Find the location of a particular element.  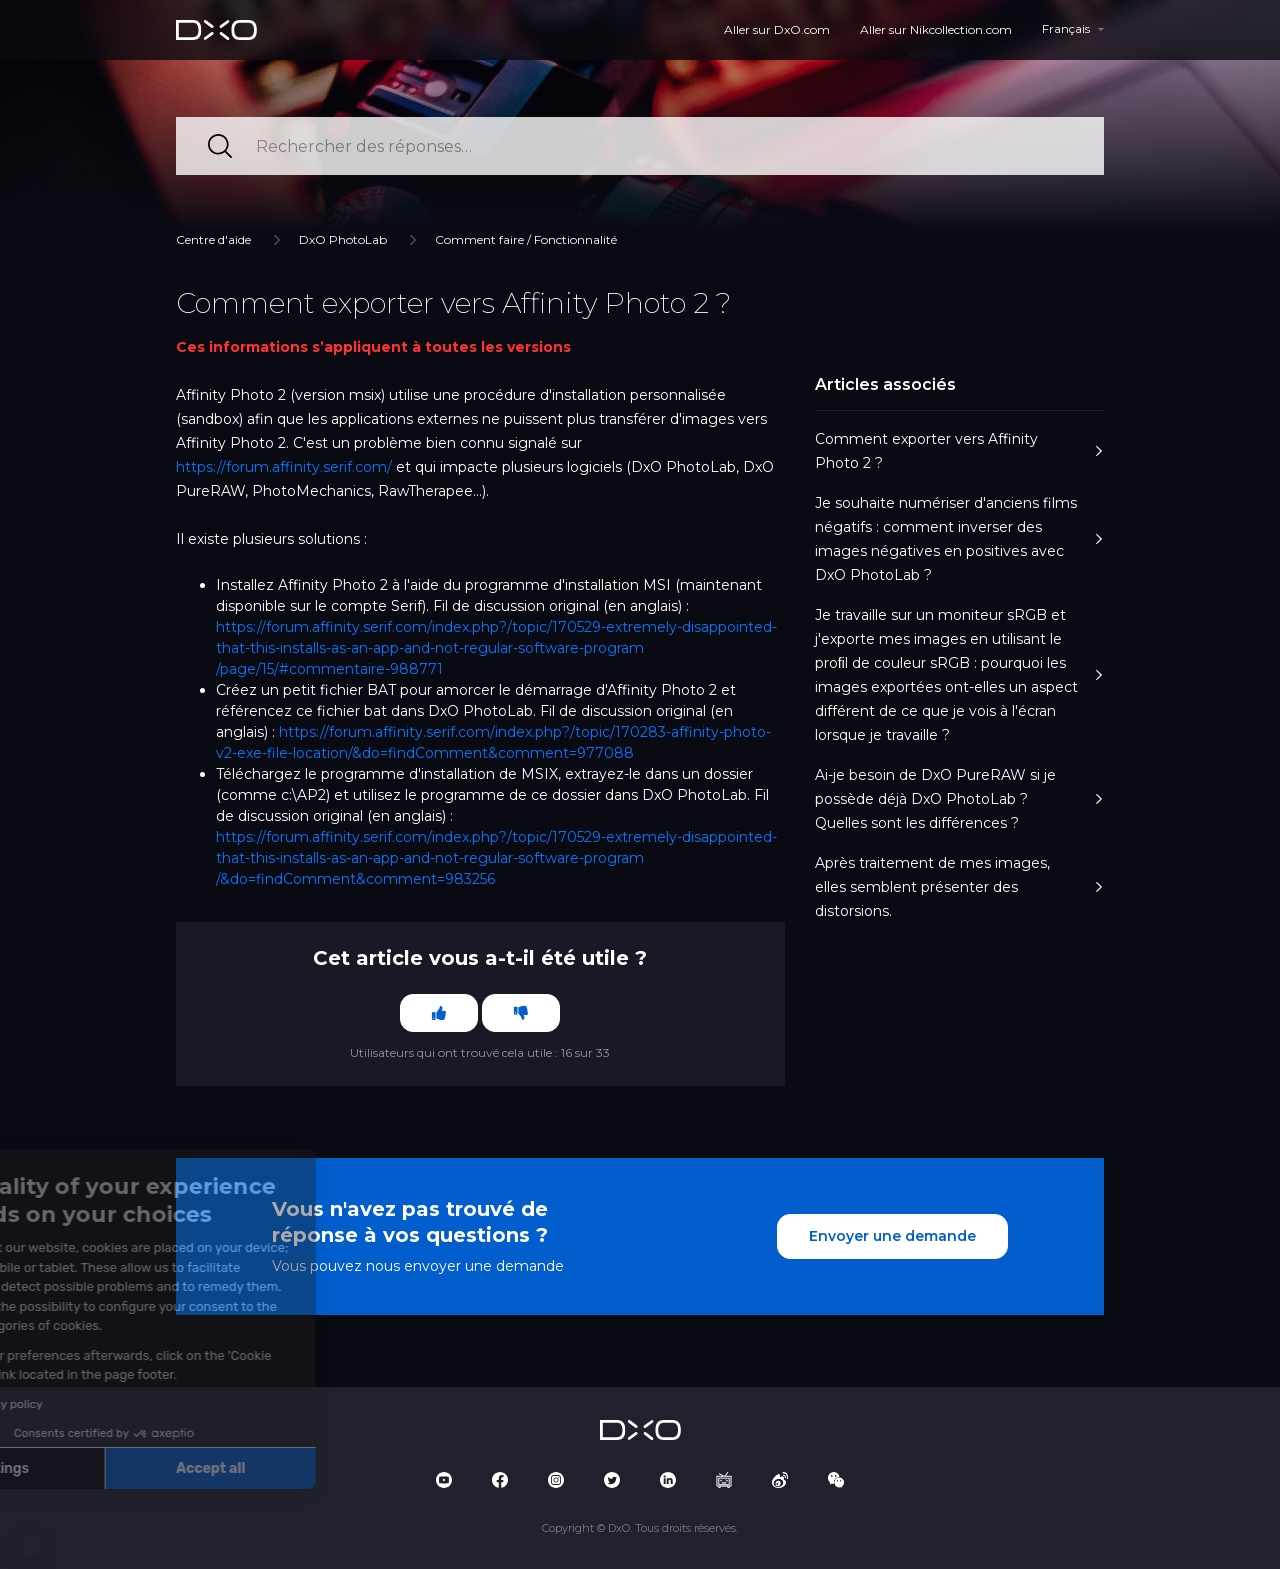

Comment faire / Fonctionnalité is located at coordinates (526, 239).